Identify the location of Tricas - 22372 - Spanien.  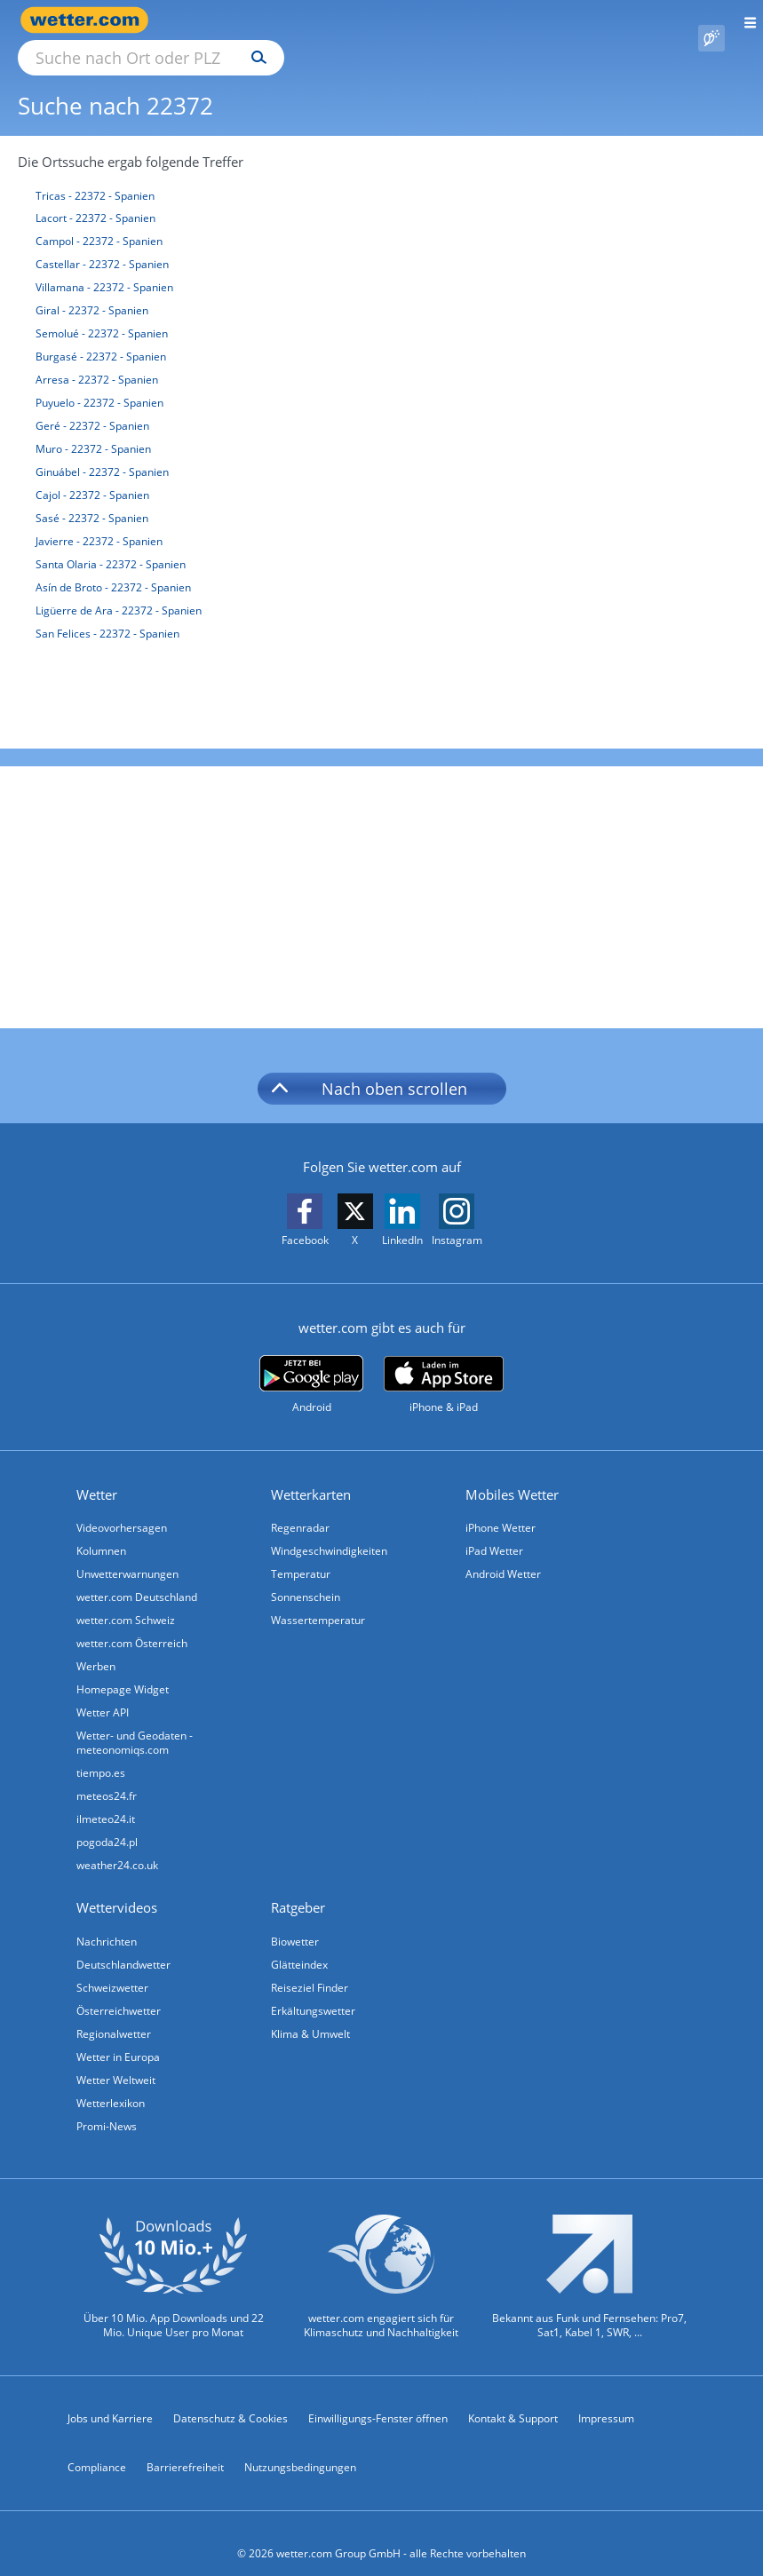
(95, 175).